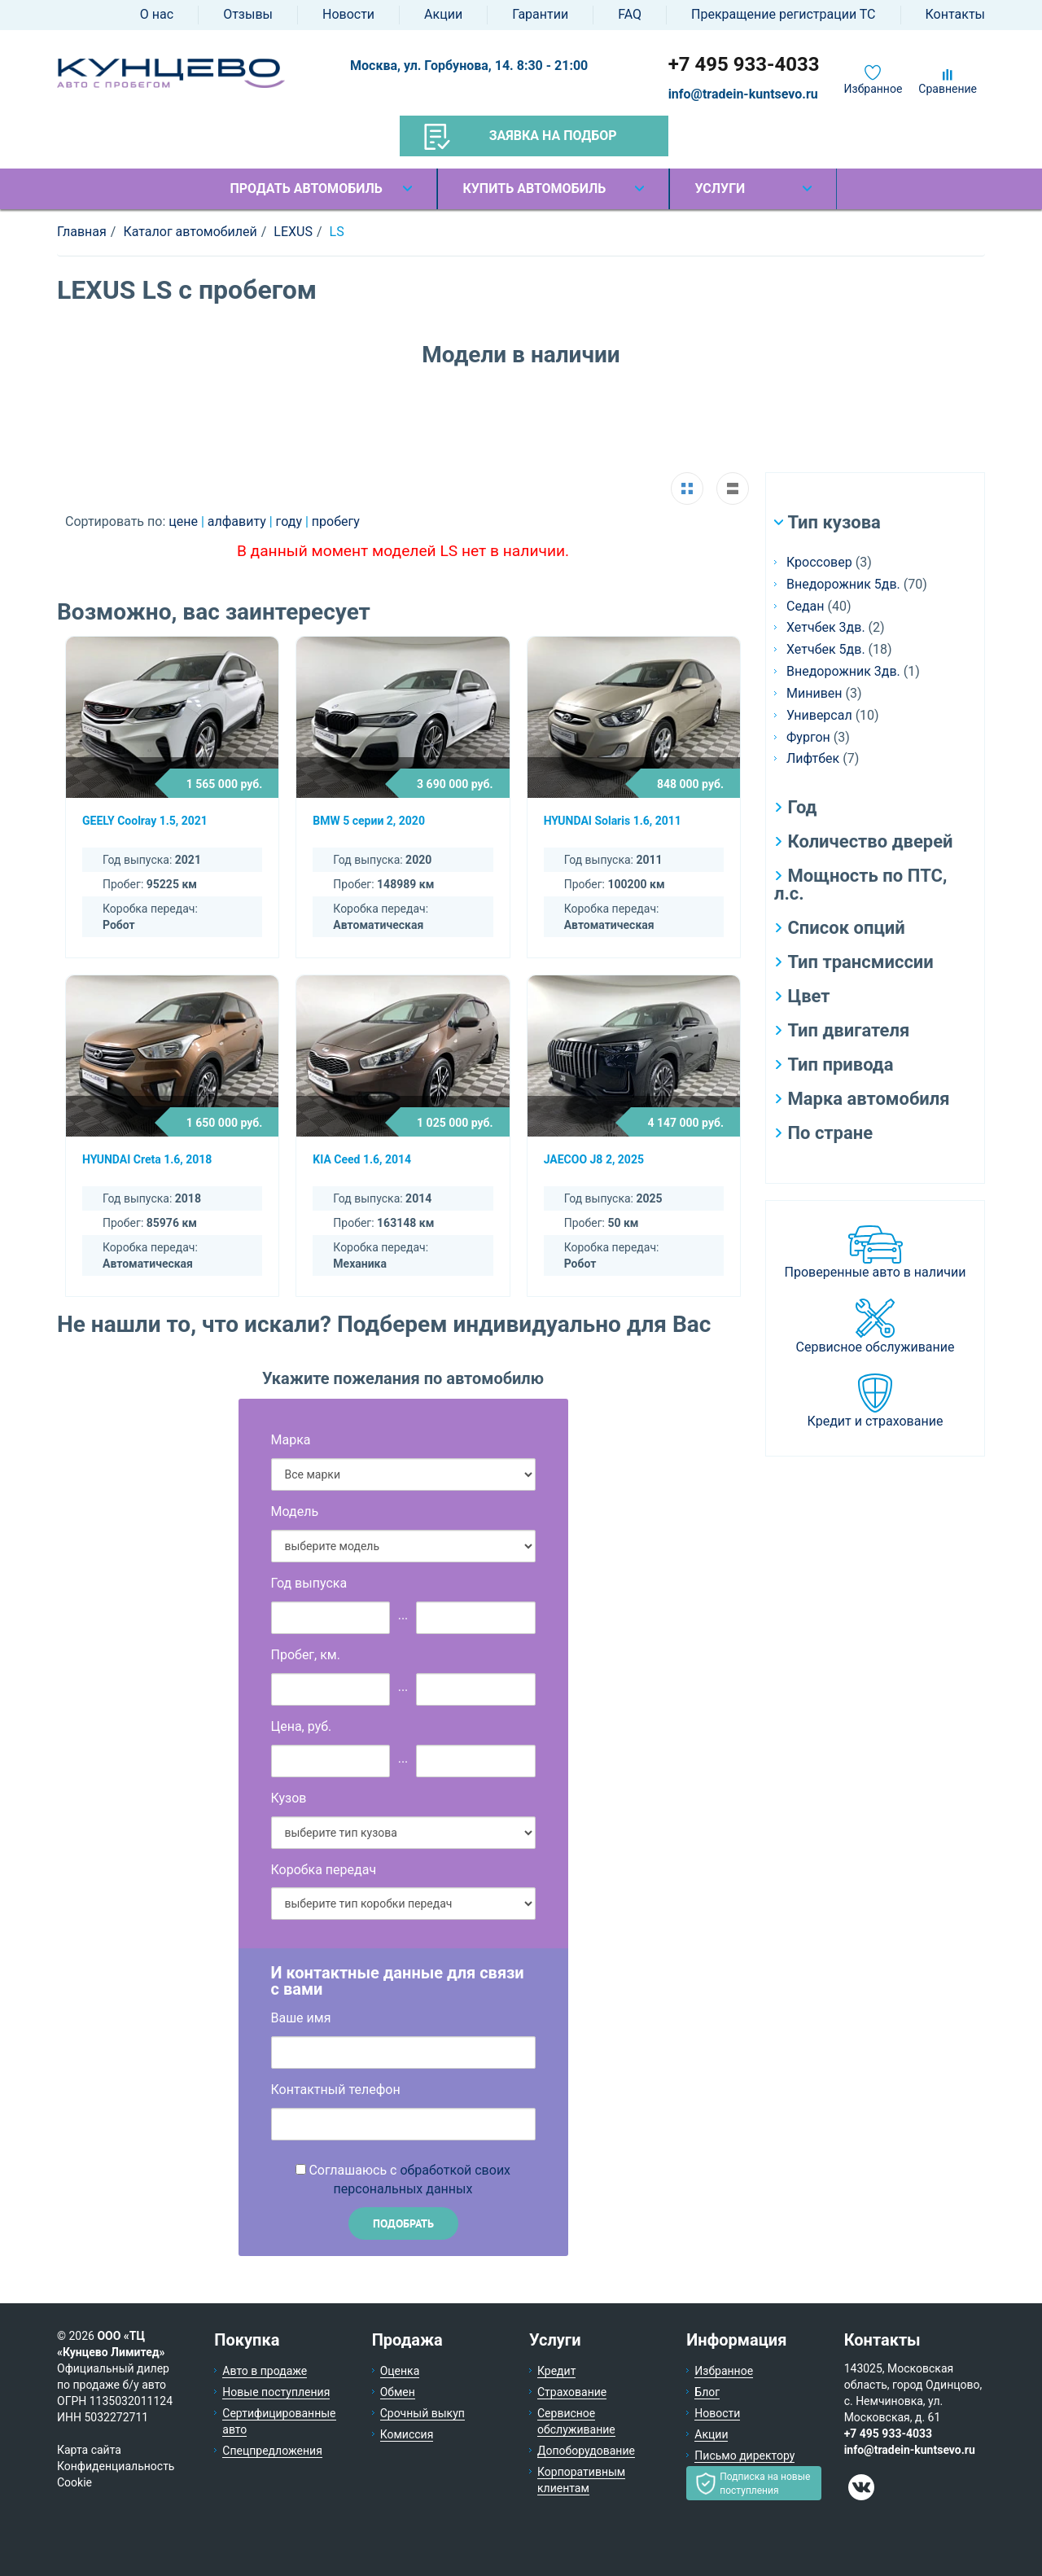 The image size is (1042, 2576). What do you see at coordinates (89, 2449) in the screenshot?
I see `Карта сайта` at bounding box center [89, 2449].